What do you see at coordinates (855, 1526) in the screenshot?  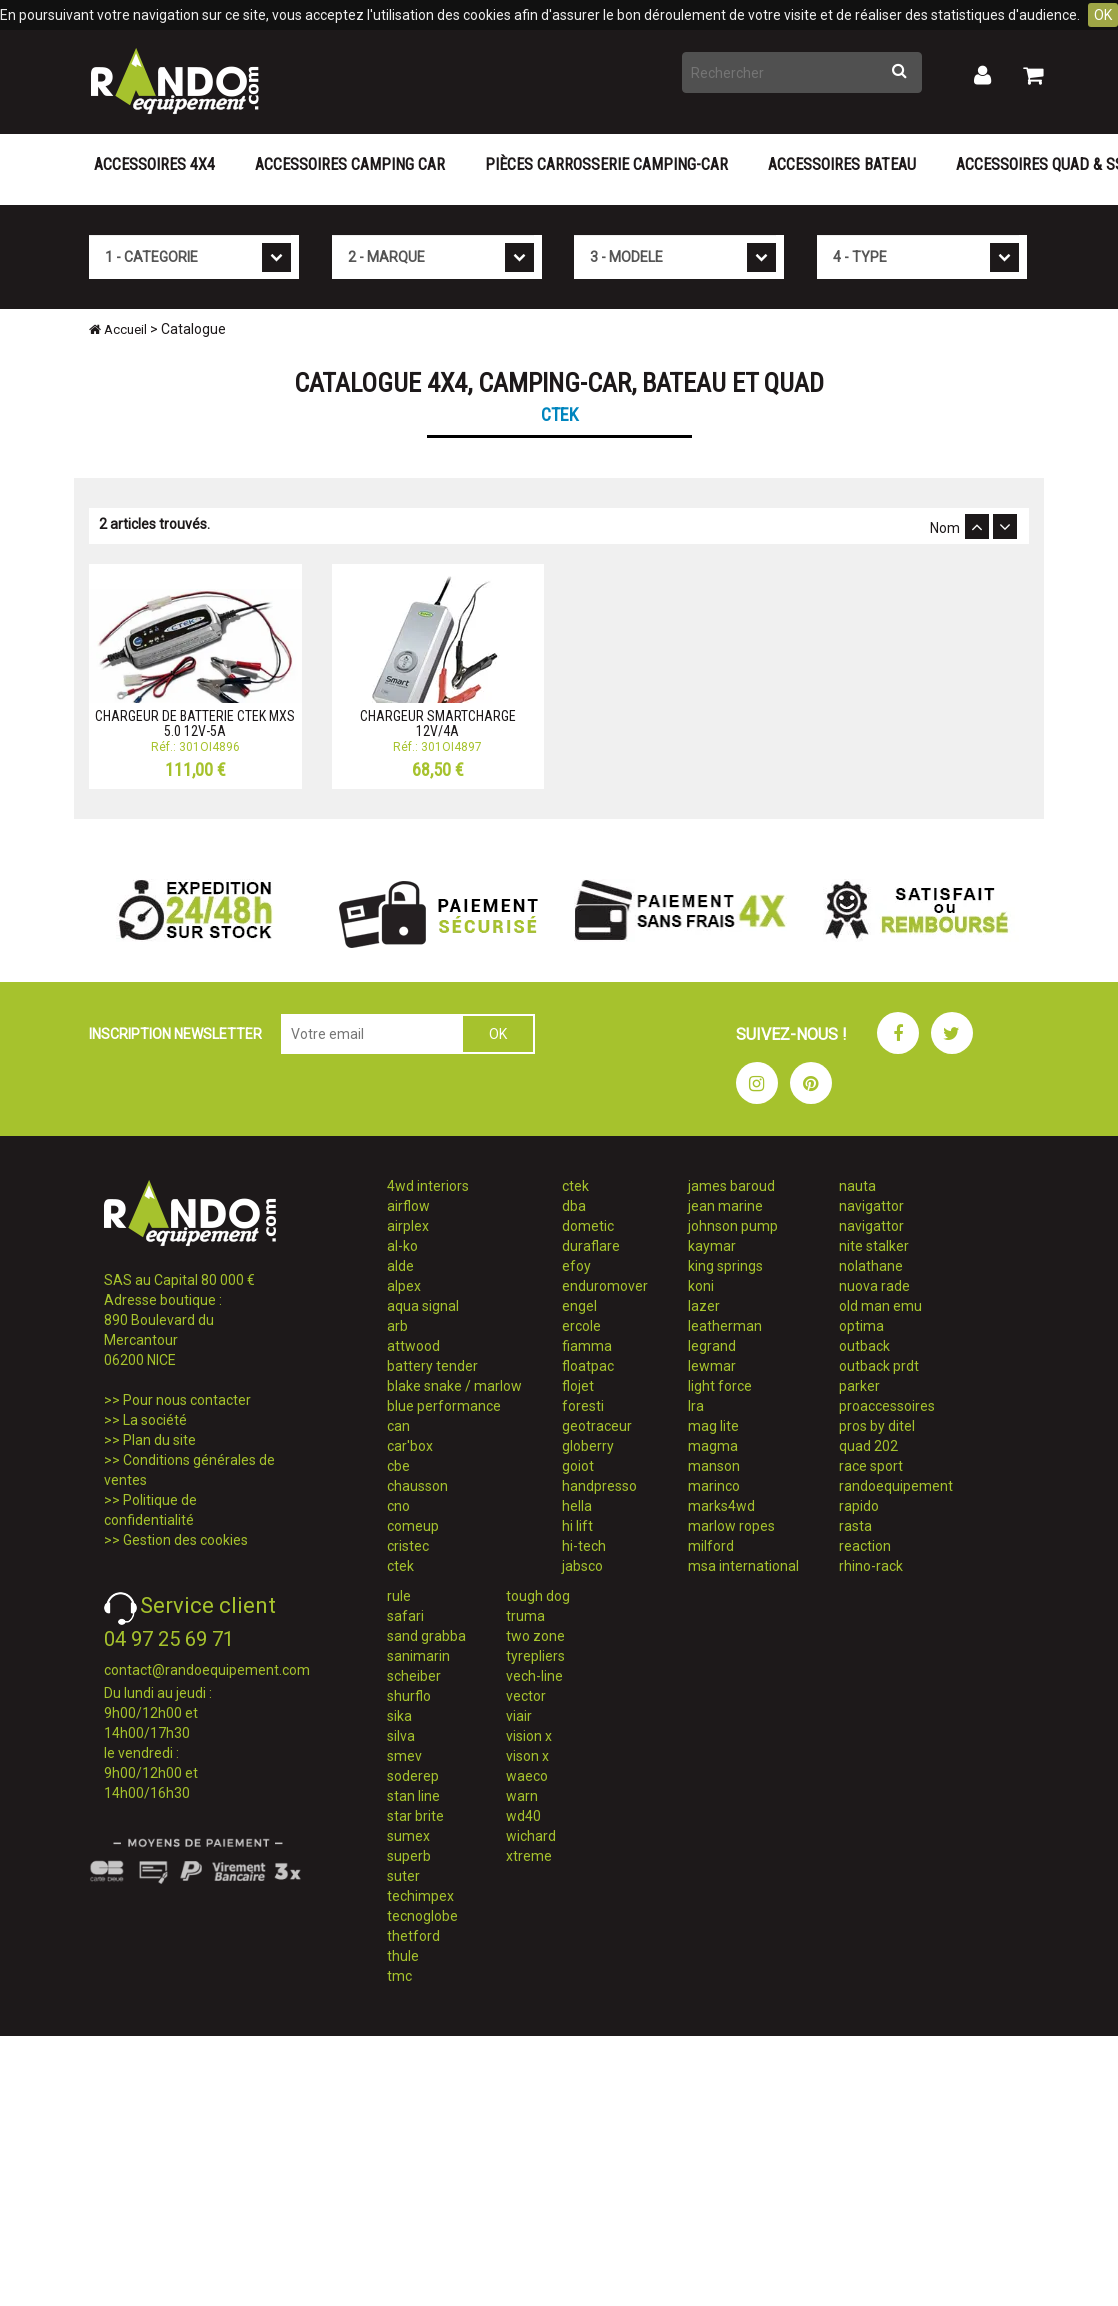 I see `rasta` at bounding box center [855, 1526].